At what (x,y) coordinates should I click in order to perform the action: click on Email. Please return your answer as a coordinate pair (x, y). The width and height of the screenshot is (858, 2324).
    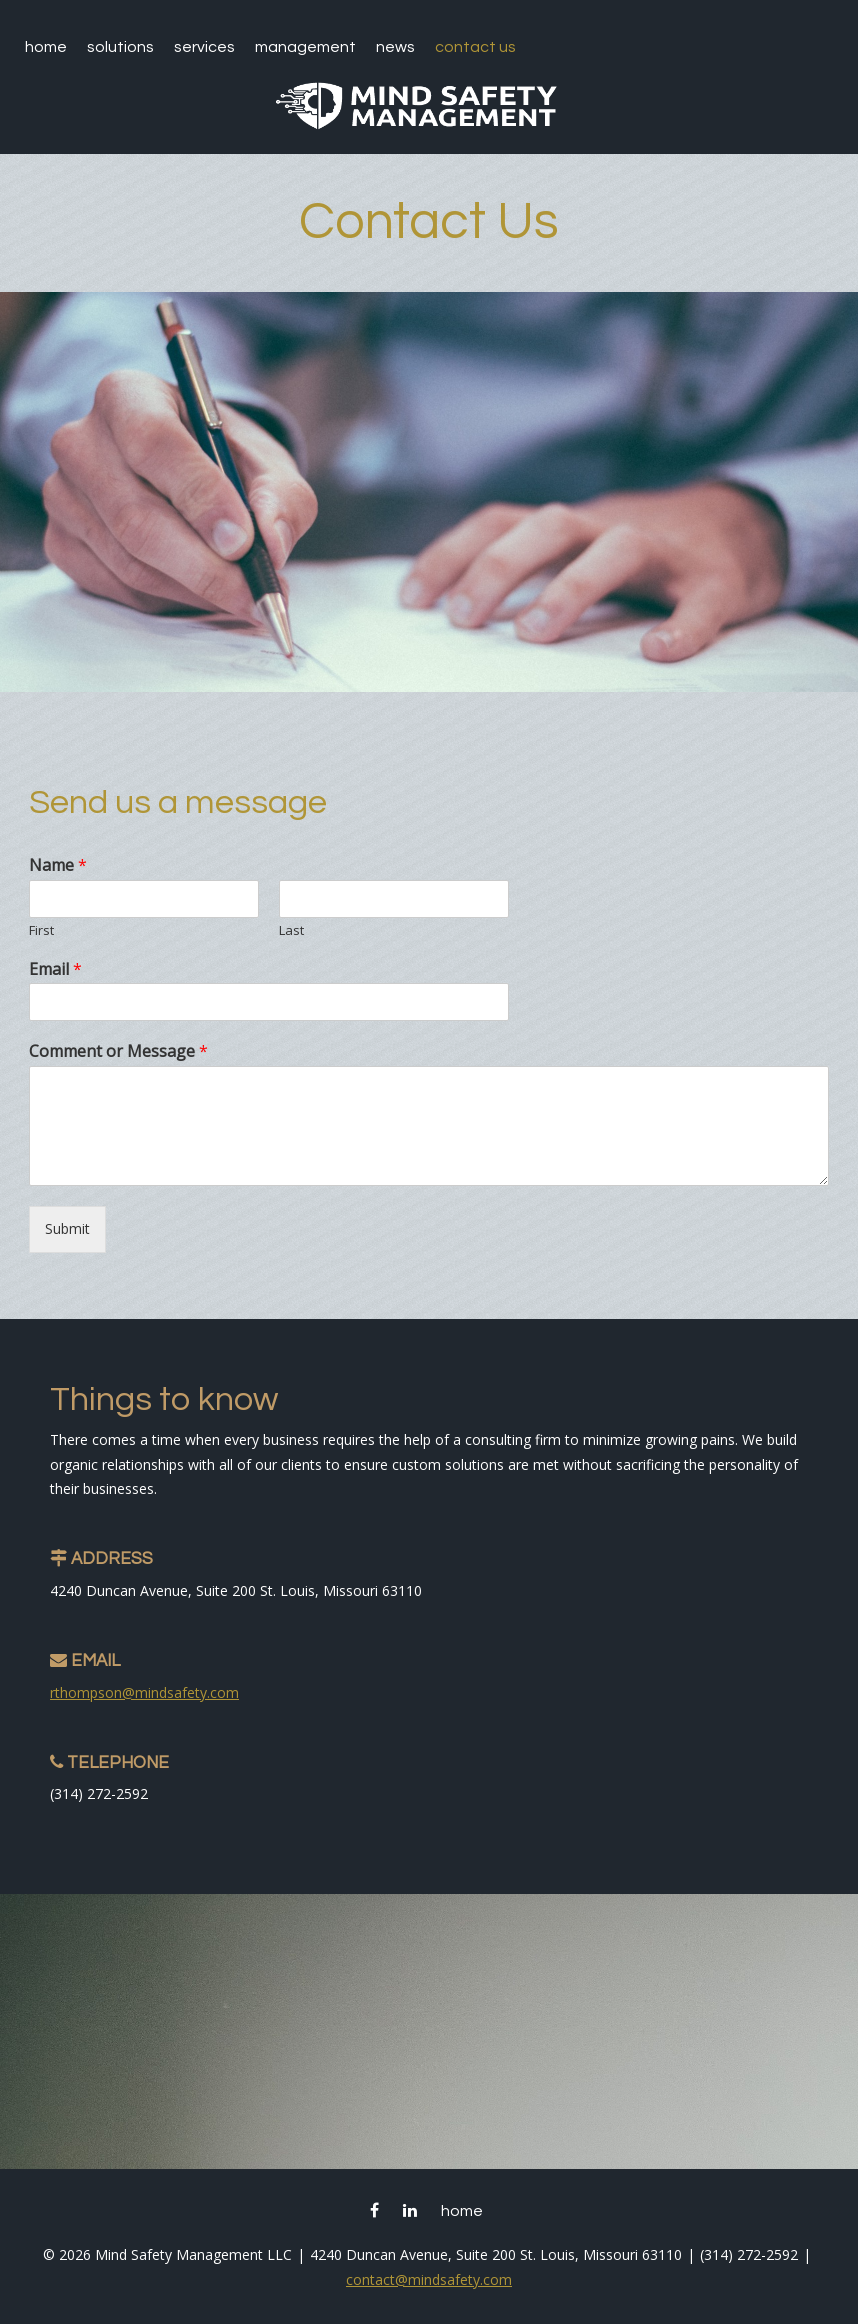
    Looking at the image, I should click on (55, 969).